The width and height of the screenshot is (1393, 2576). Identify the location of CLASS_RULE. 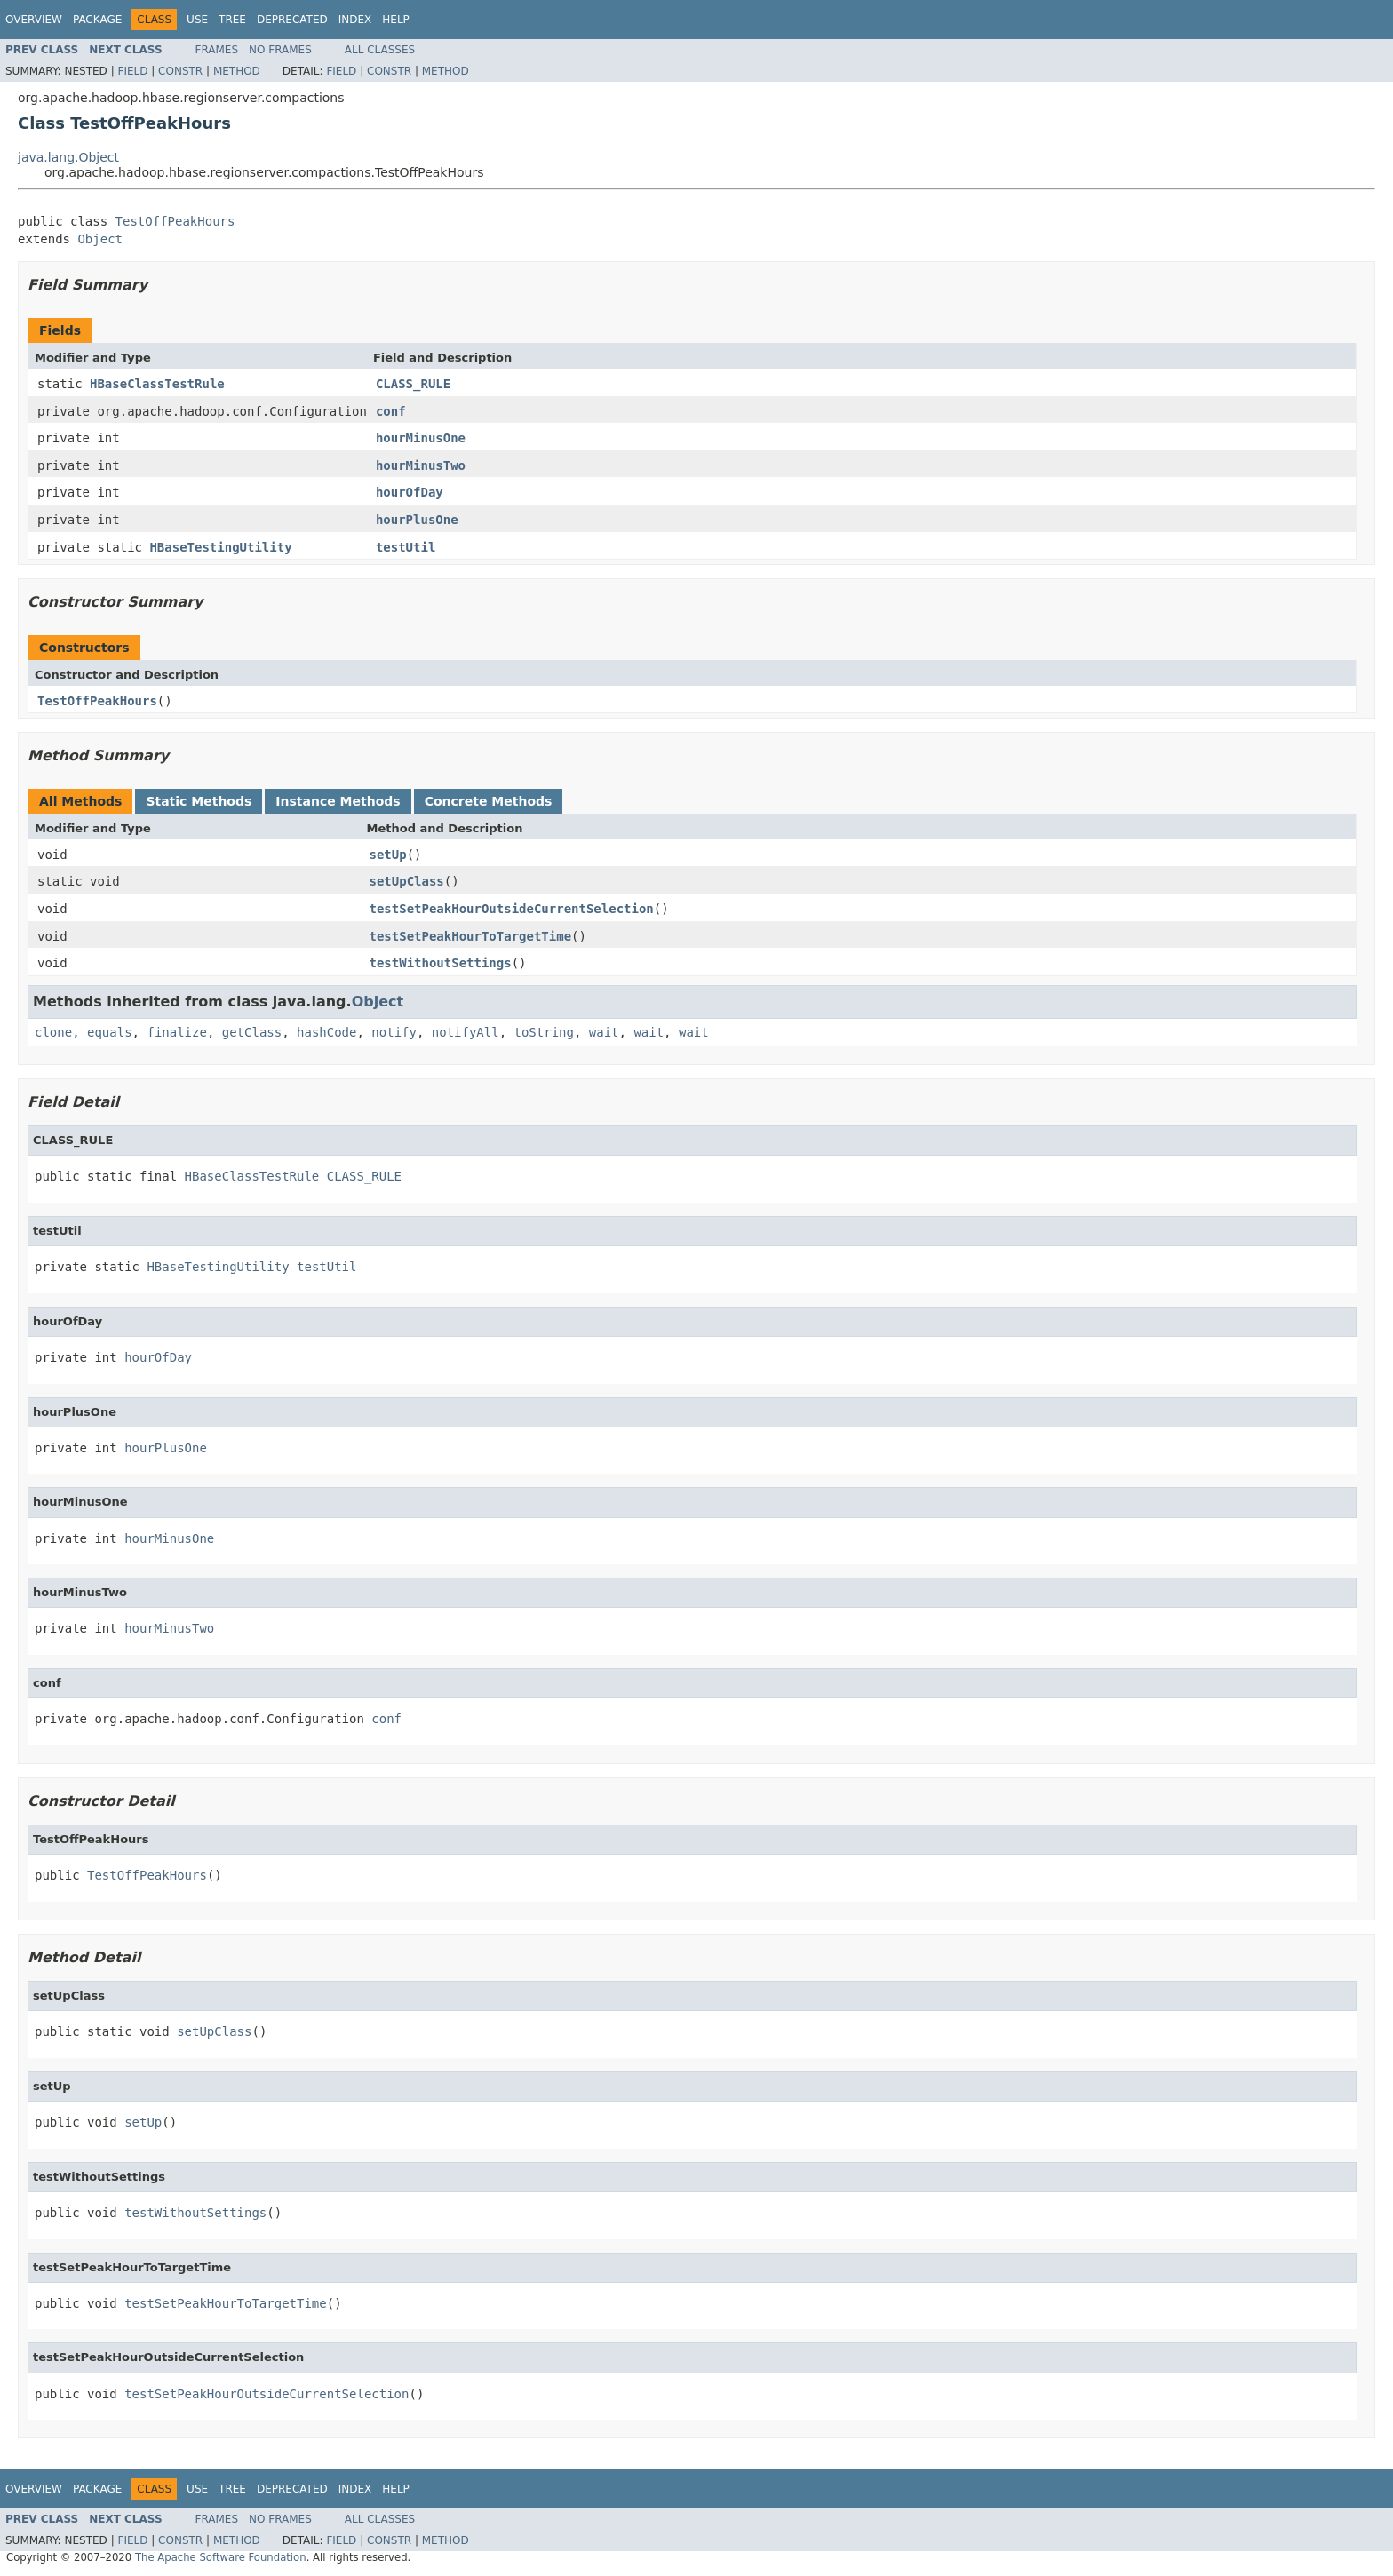
(413, 384).